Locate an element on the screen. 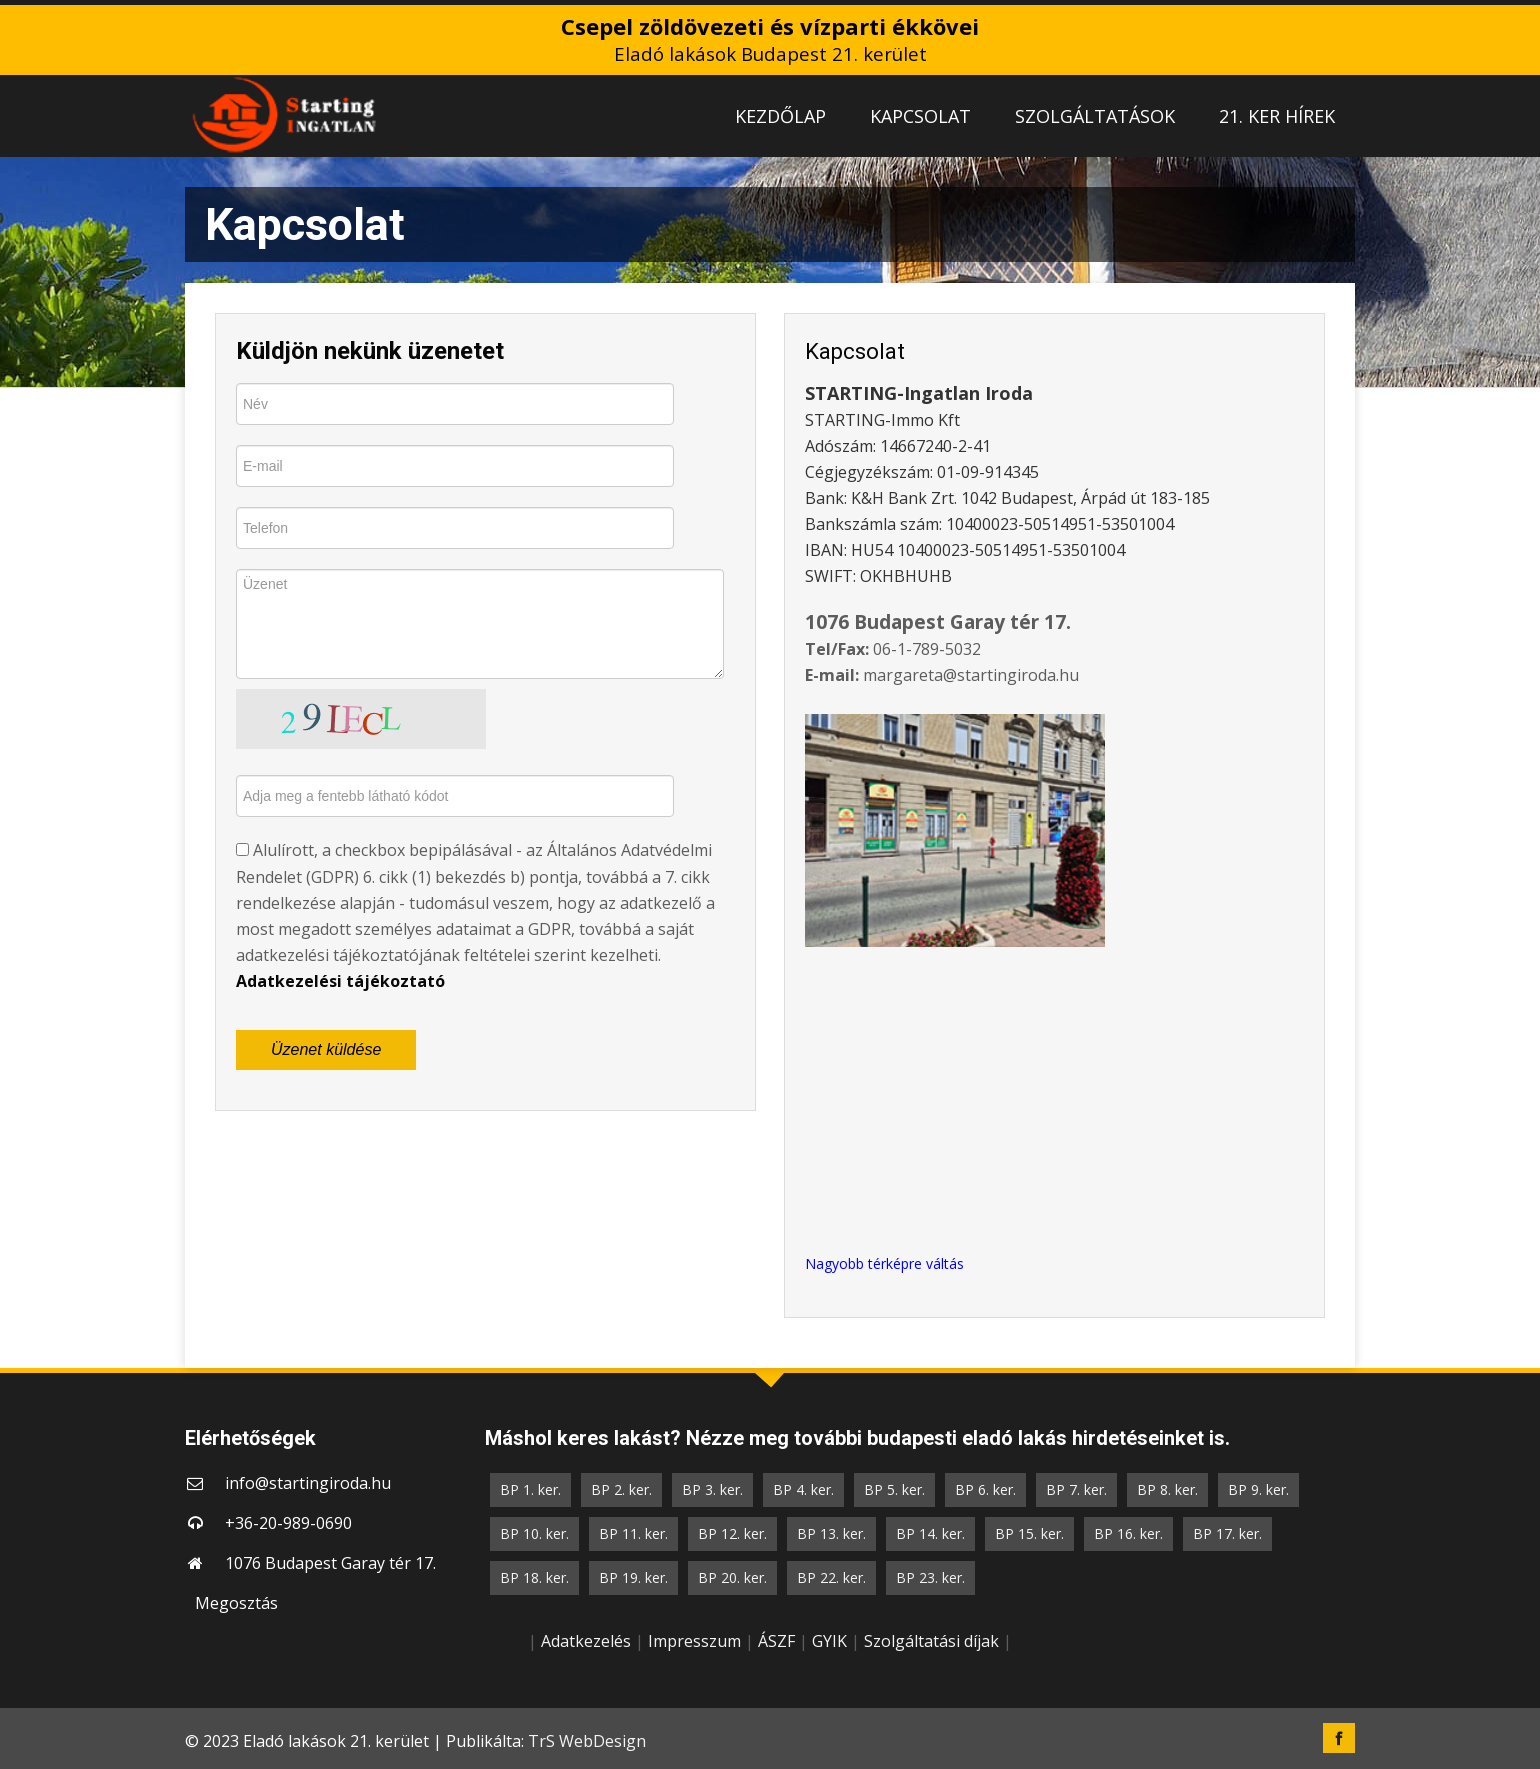 This screenshot has width=1540, height=1769. Nagyobb térképre váltás is located at coordinates (884, 1263).